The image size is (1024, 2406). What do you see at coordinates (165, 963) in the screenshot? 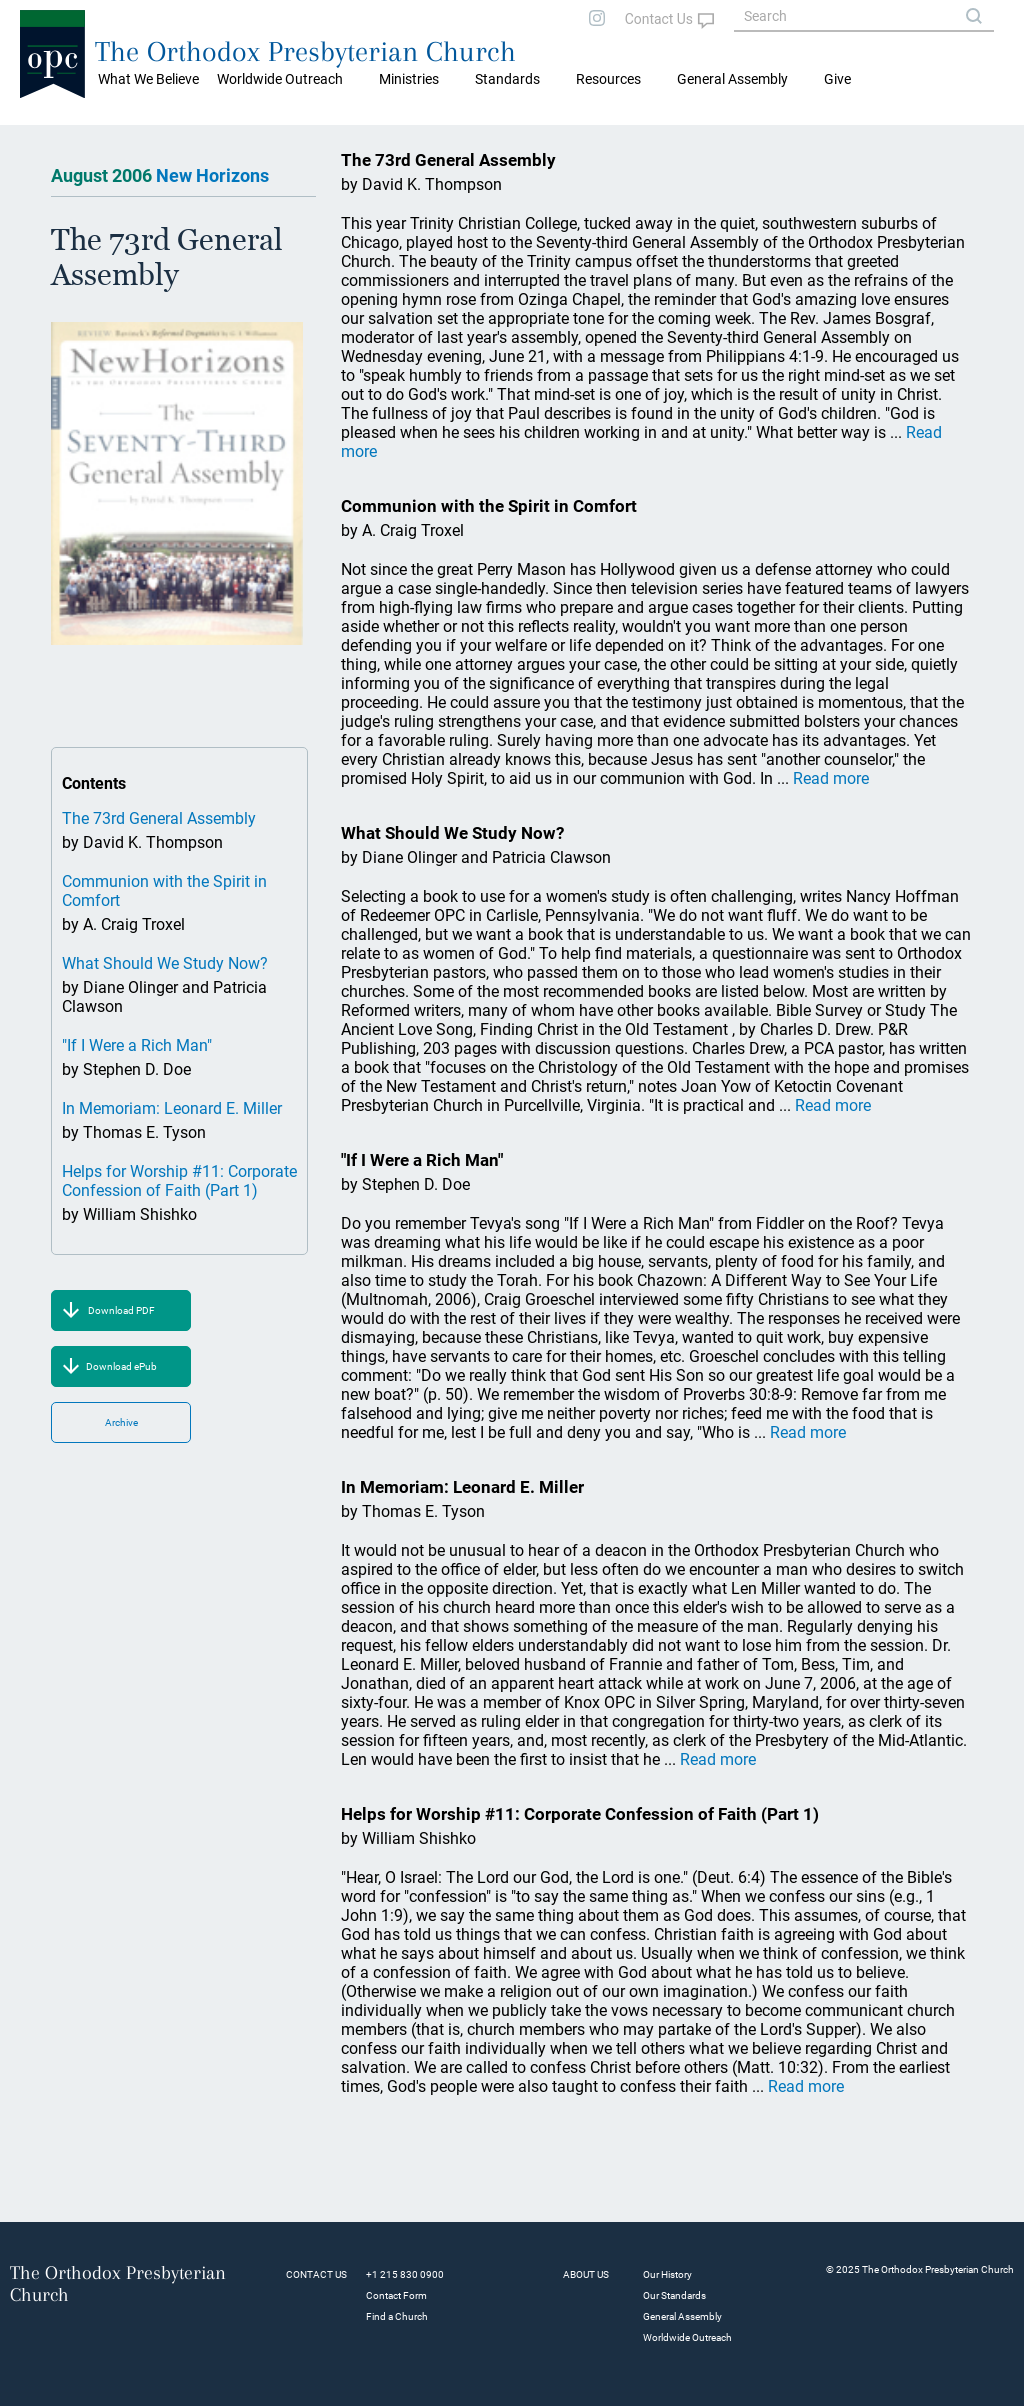
I see `What Should We Study Now?` at bounding box center [165, 963].